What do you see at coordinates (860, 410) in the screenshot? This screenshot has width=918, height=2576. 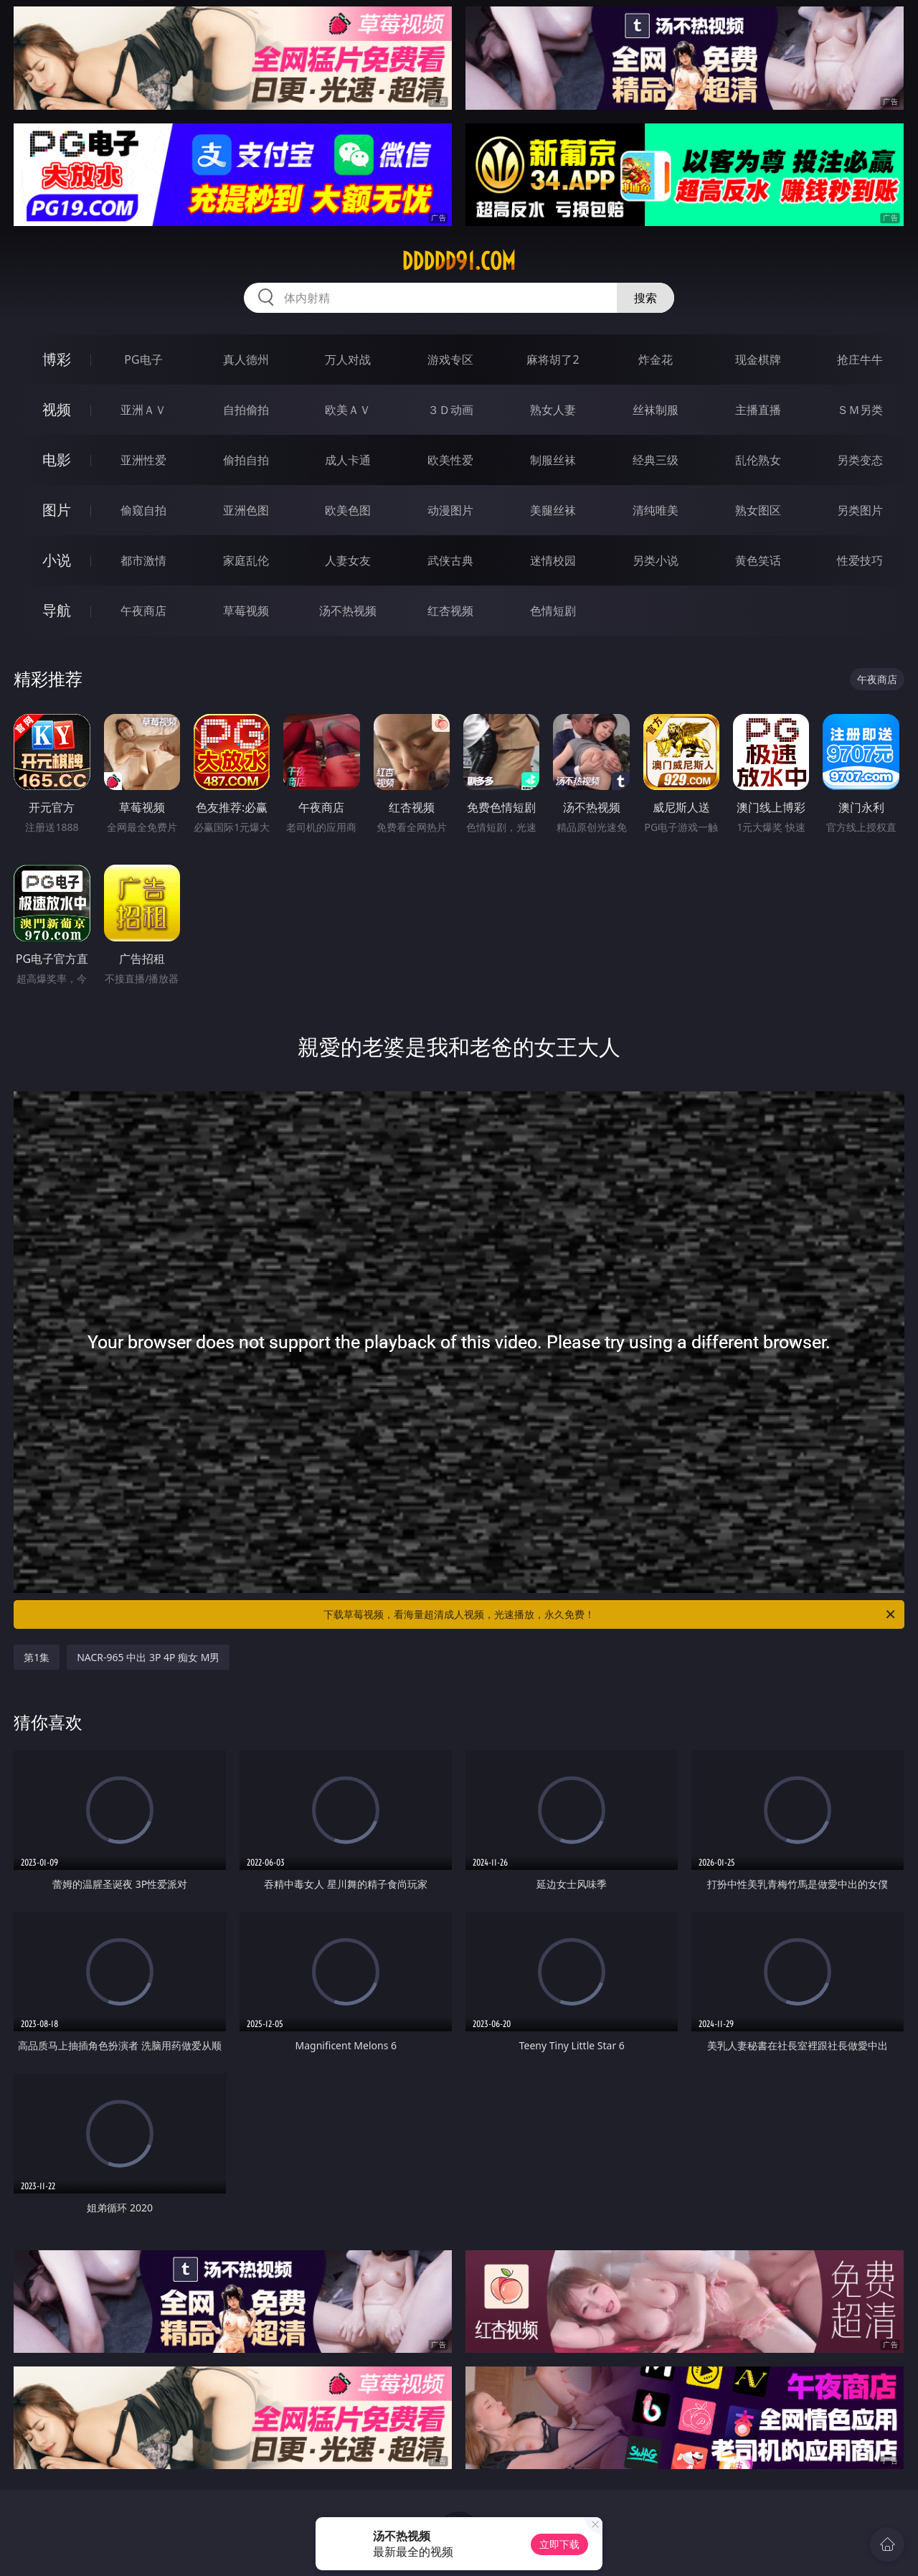 I see `ＳＭ另类` at bounding box center [860, 410].